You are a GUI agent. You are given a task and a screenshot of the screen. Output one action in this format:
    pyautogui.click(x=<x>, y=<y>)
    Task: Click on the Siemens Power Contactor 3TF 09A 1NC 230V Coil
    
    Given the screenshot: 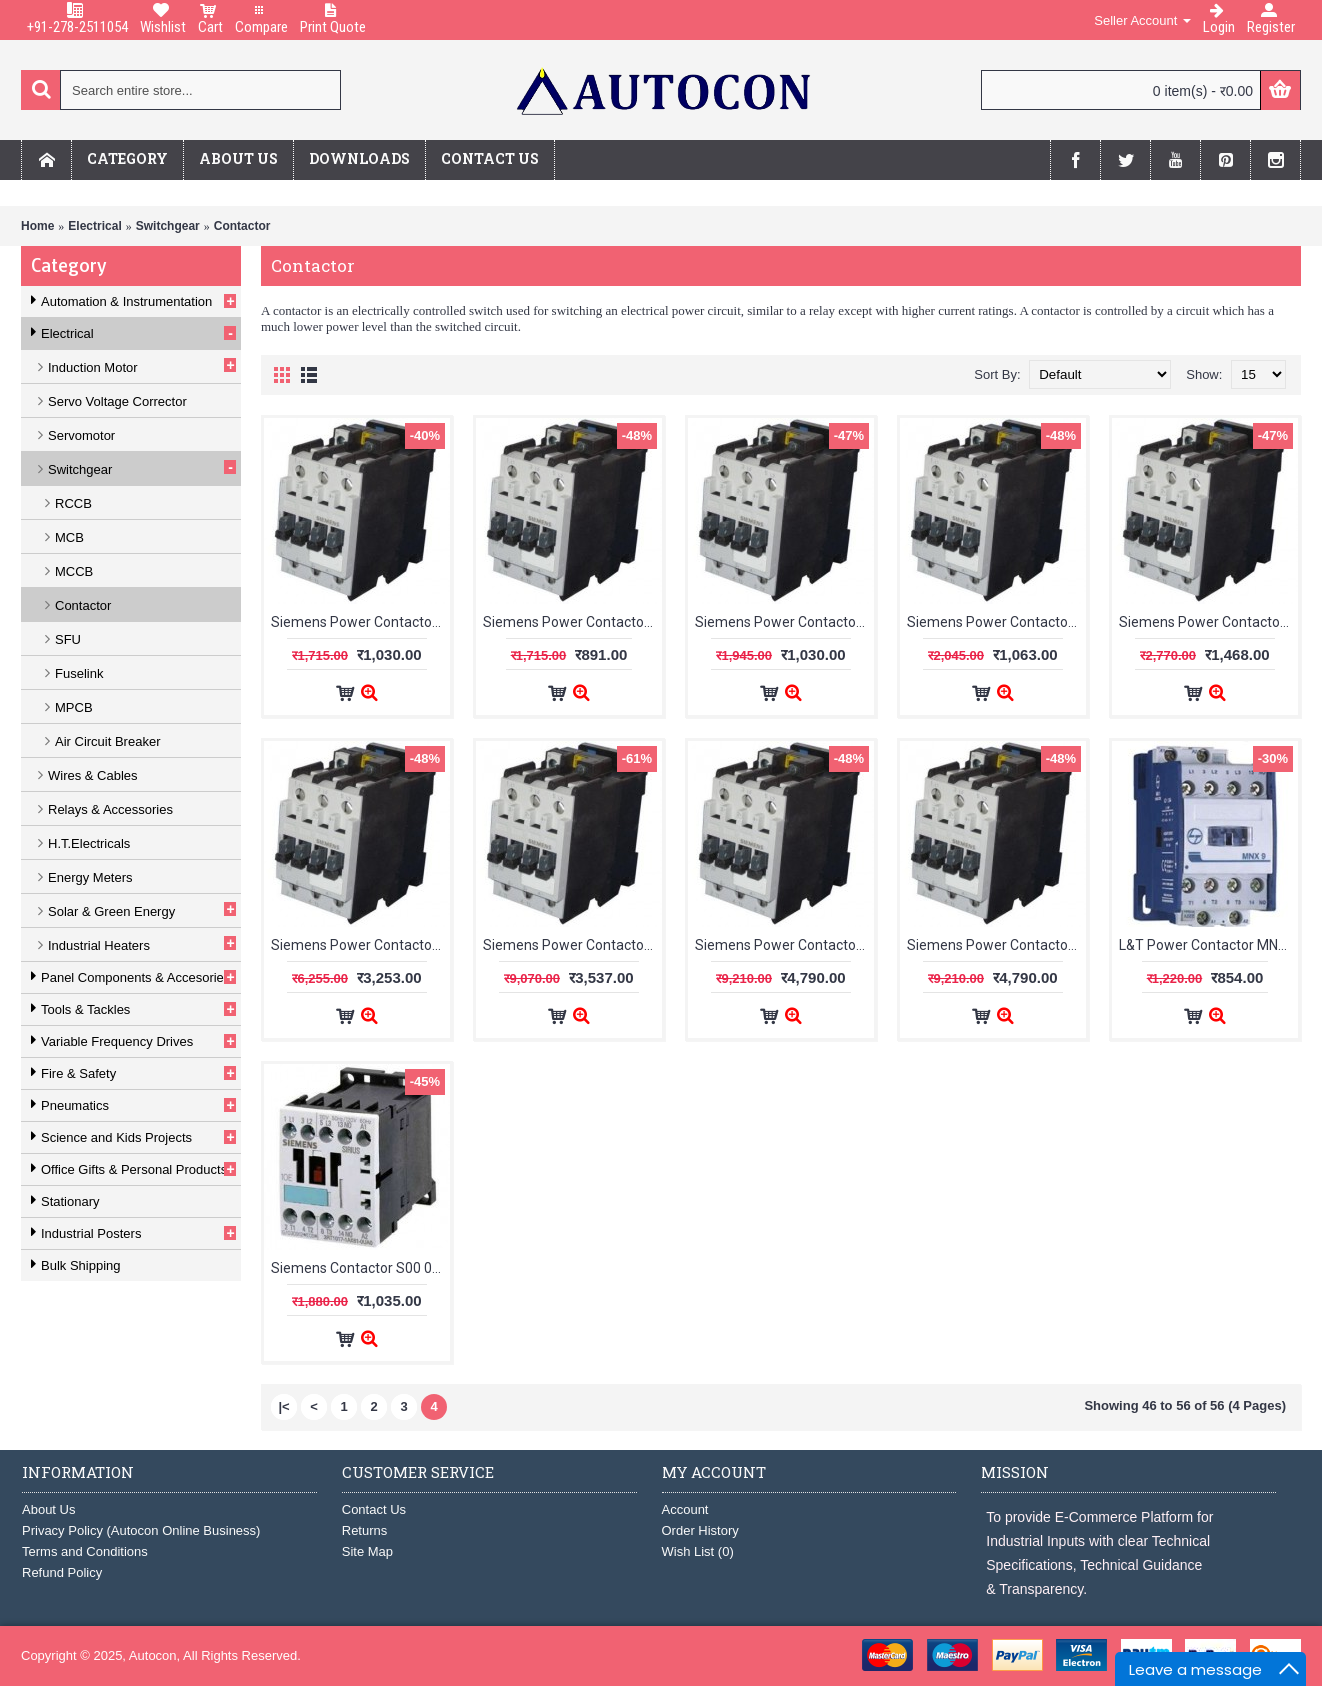 What is the action you would take?
    pyautogui.click(x=360, y=622)
    